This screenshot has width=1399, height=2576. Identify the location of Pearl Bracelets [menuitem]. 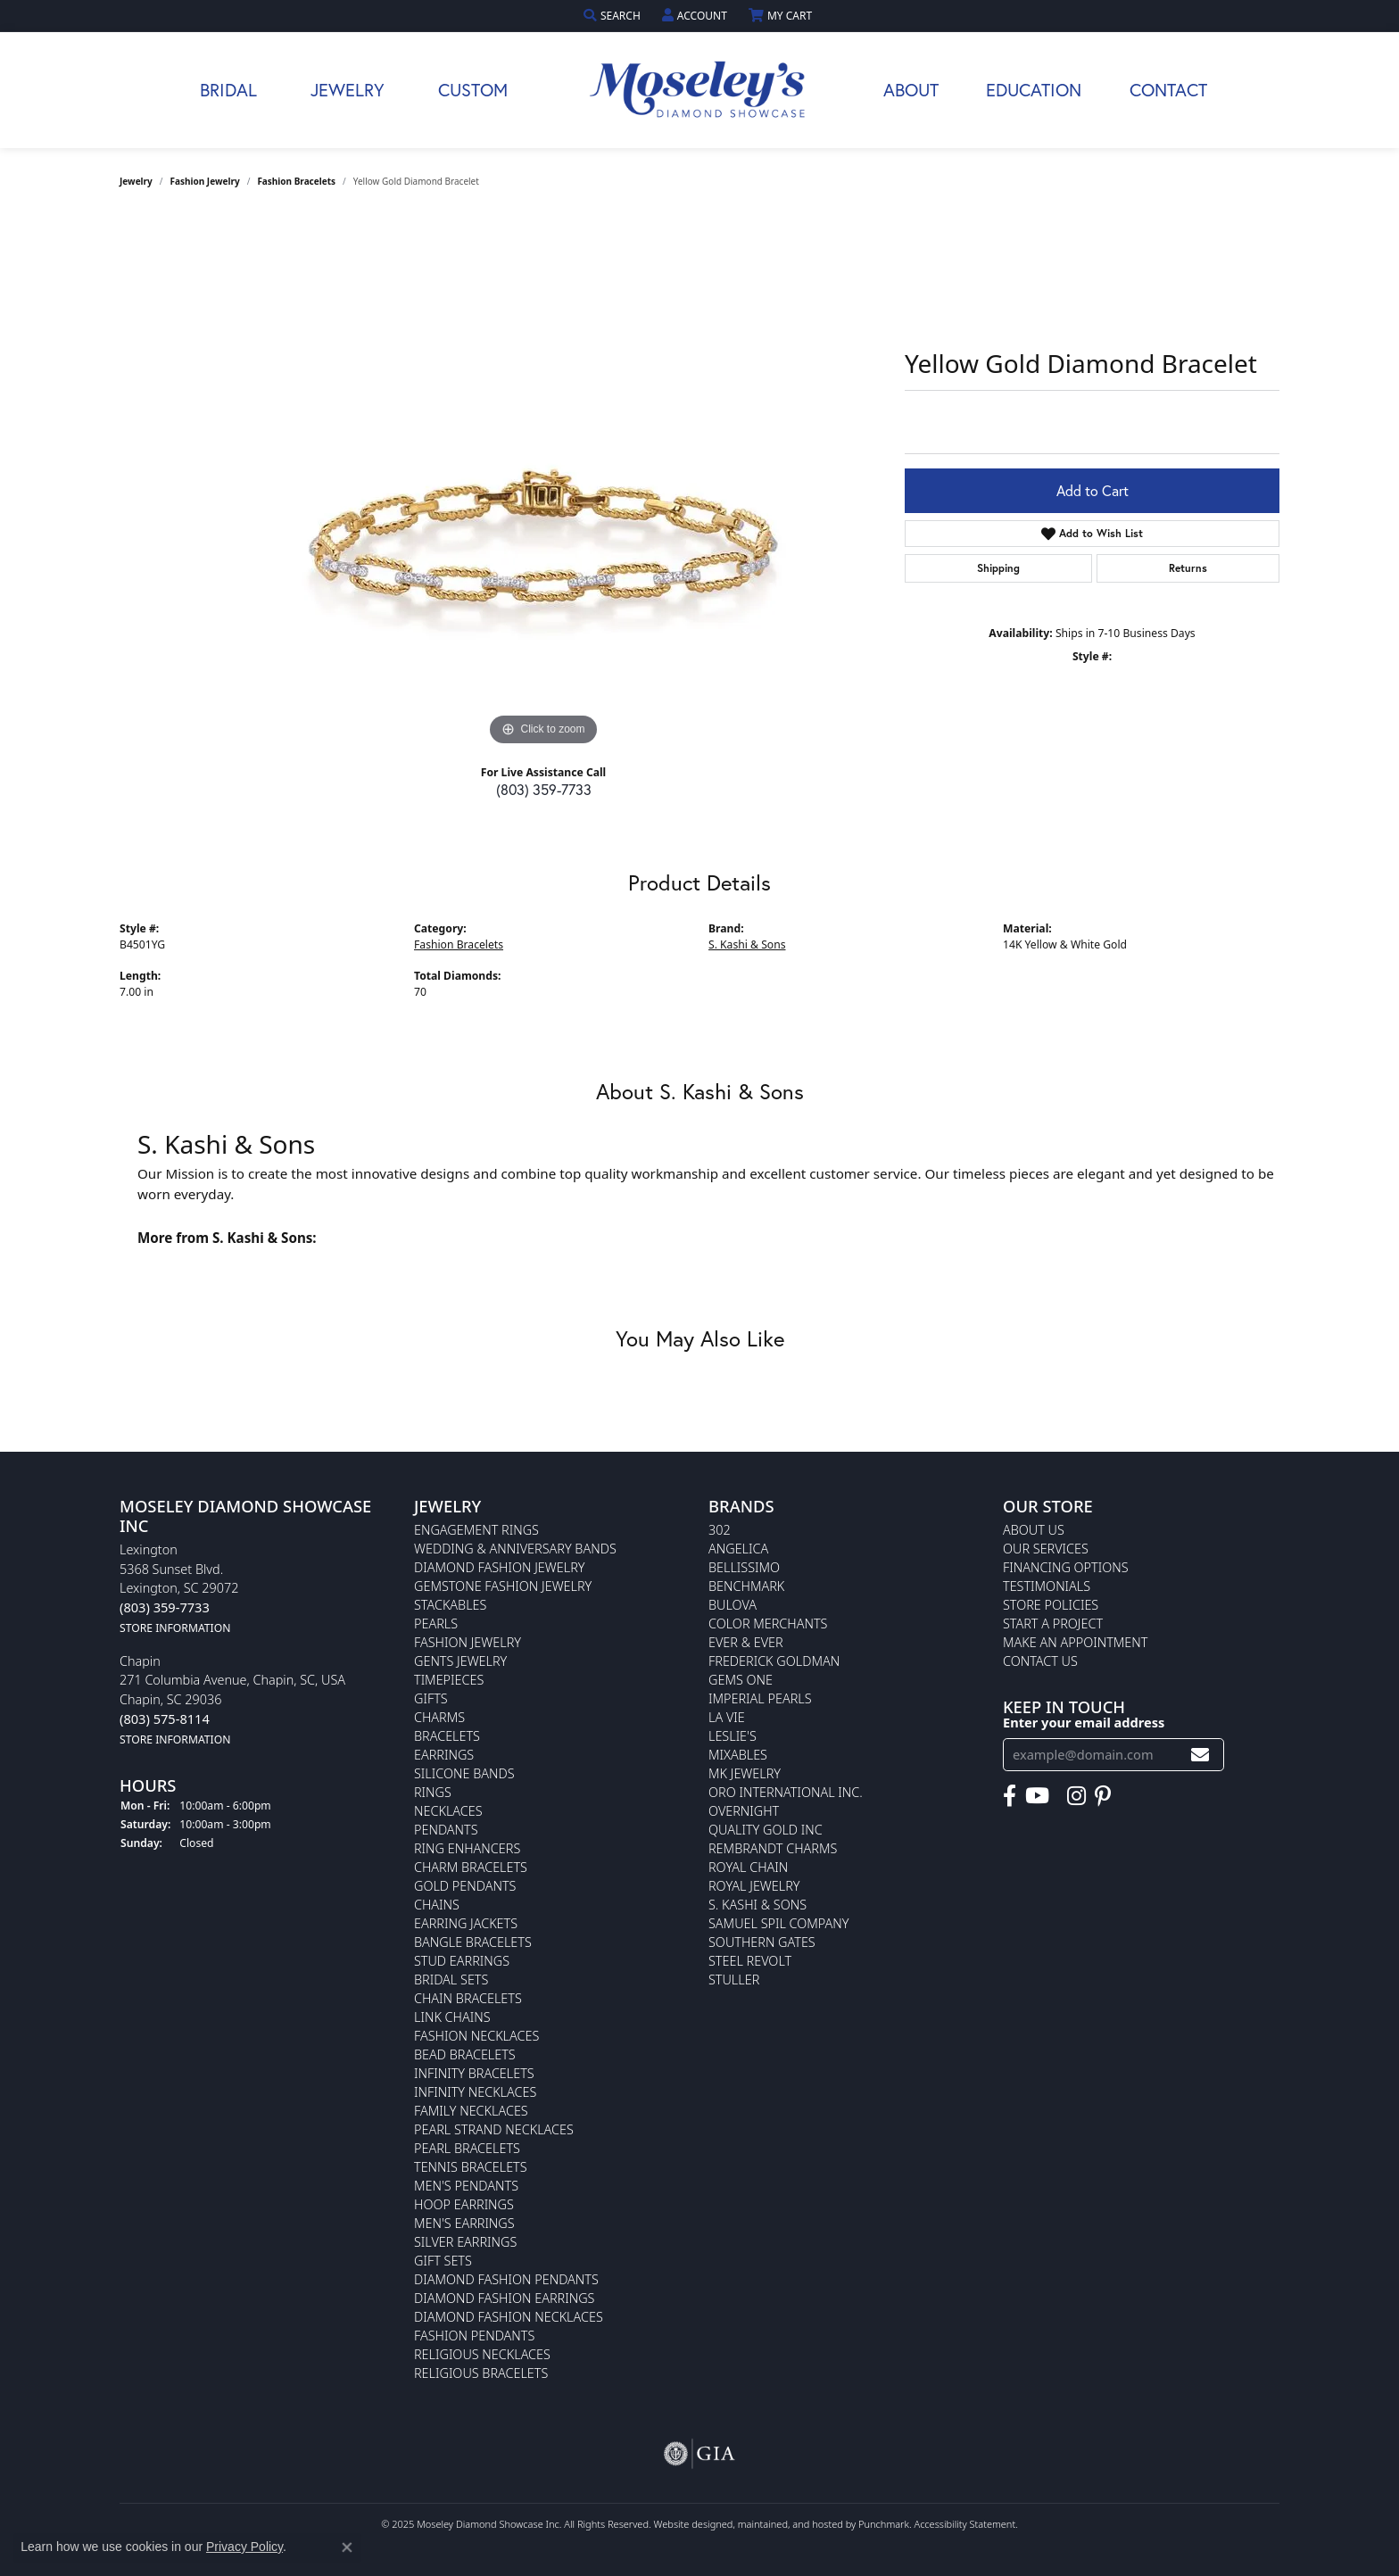
(467, 2148).